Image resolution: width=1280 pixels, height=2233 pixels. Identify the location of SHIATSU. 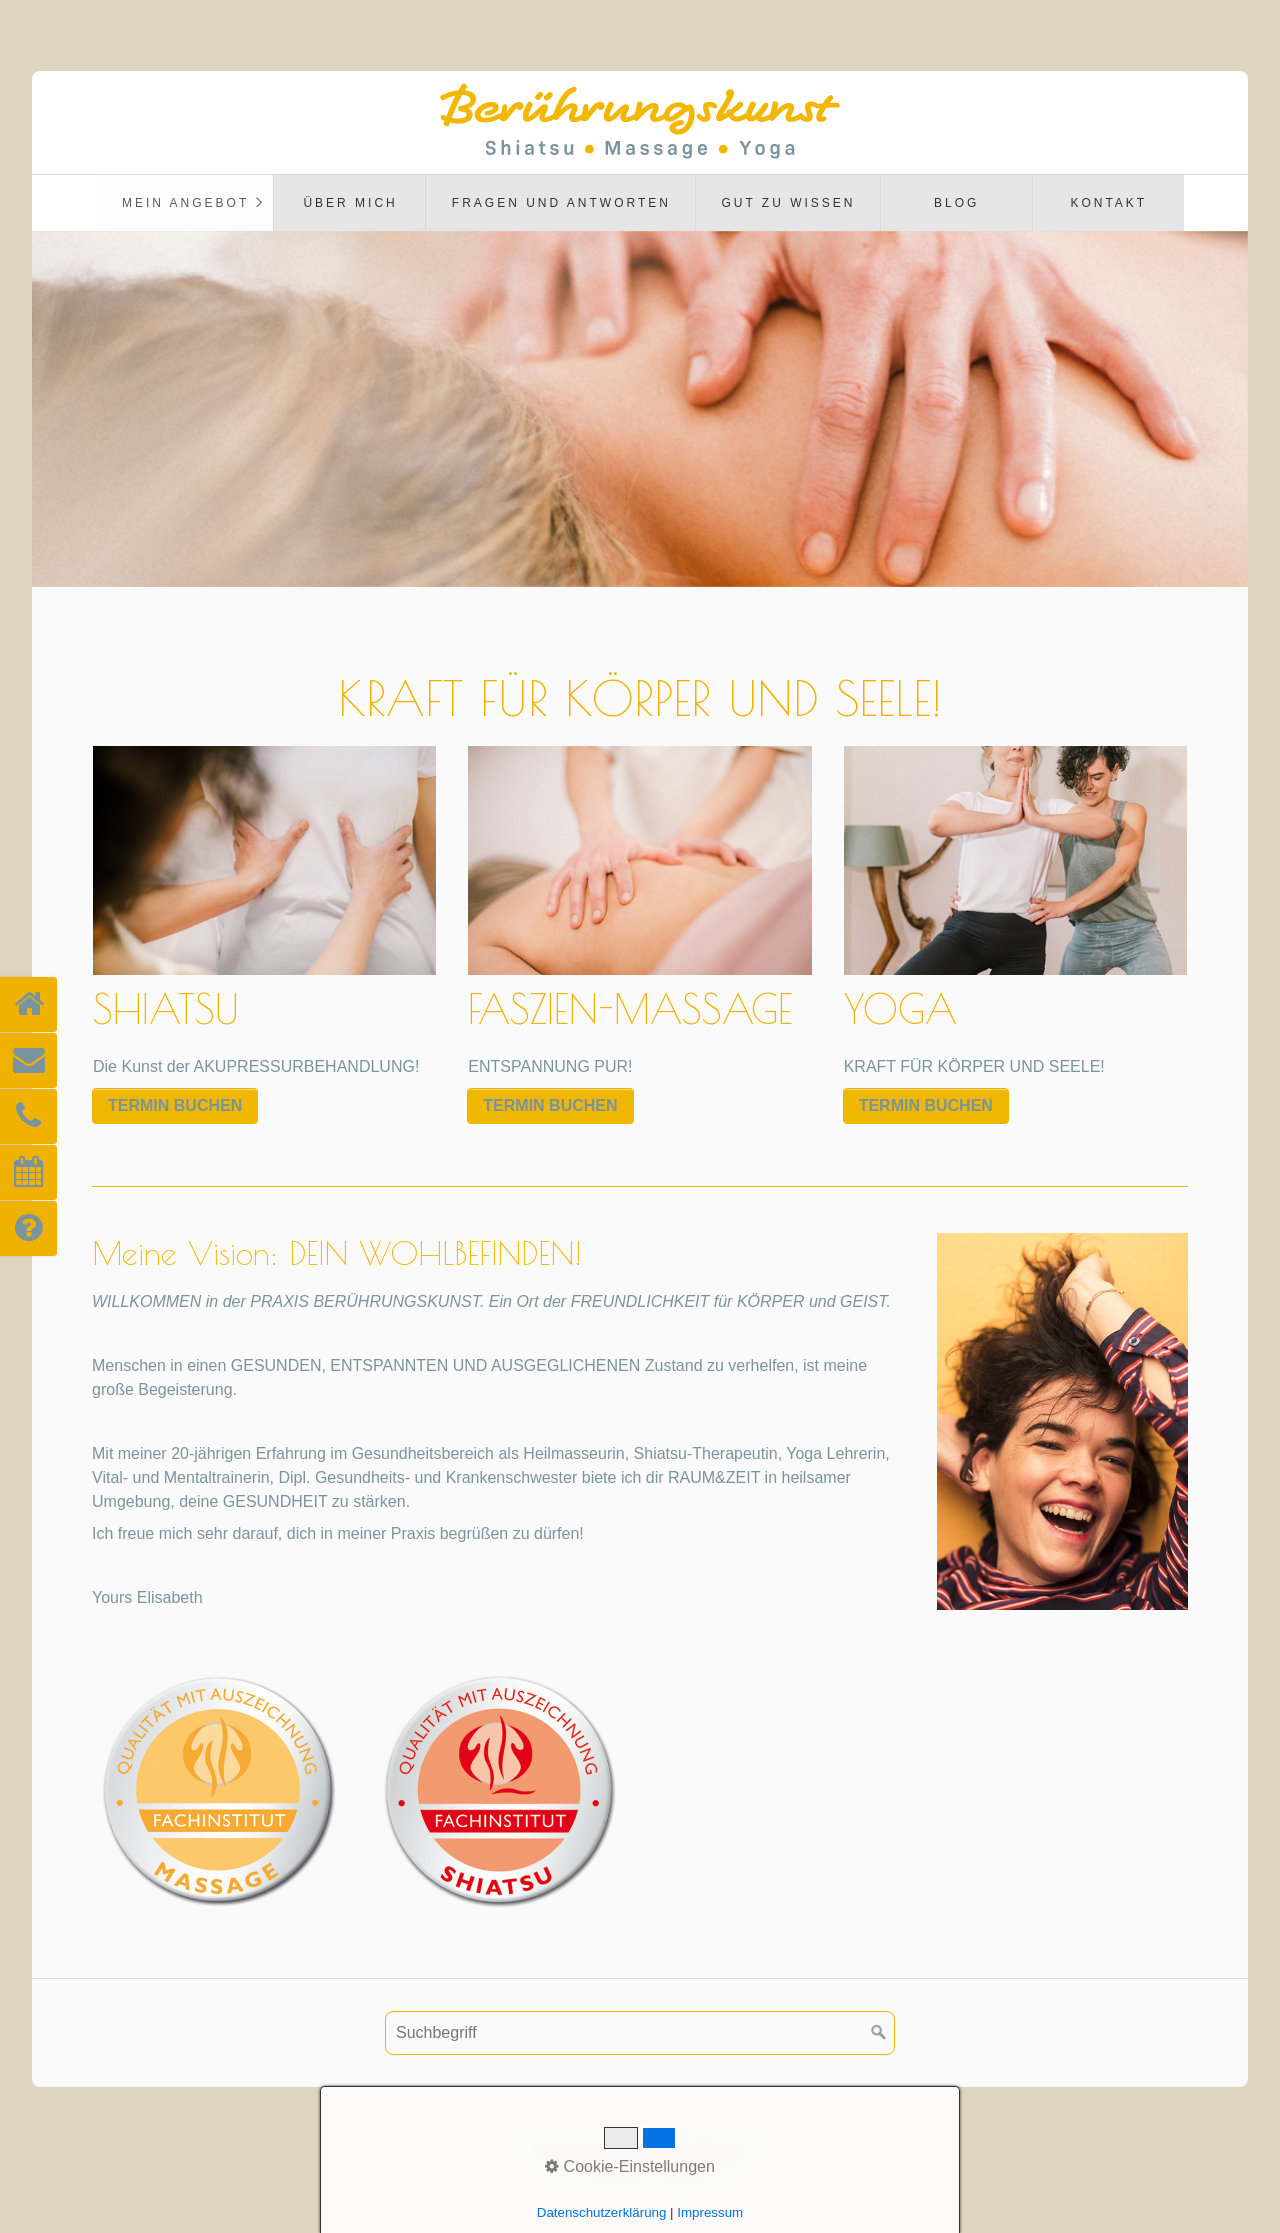
(264, 916).